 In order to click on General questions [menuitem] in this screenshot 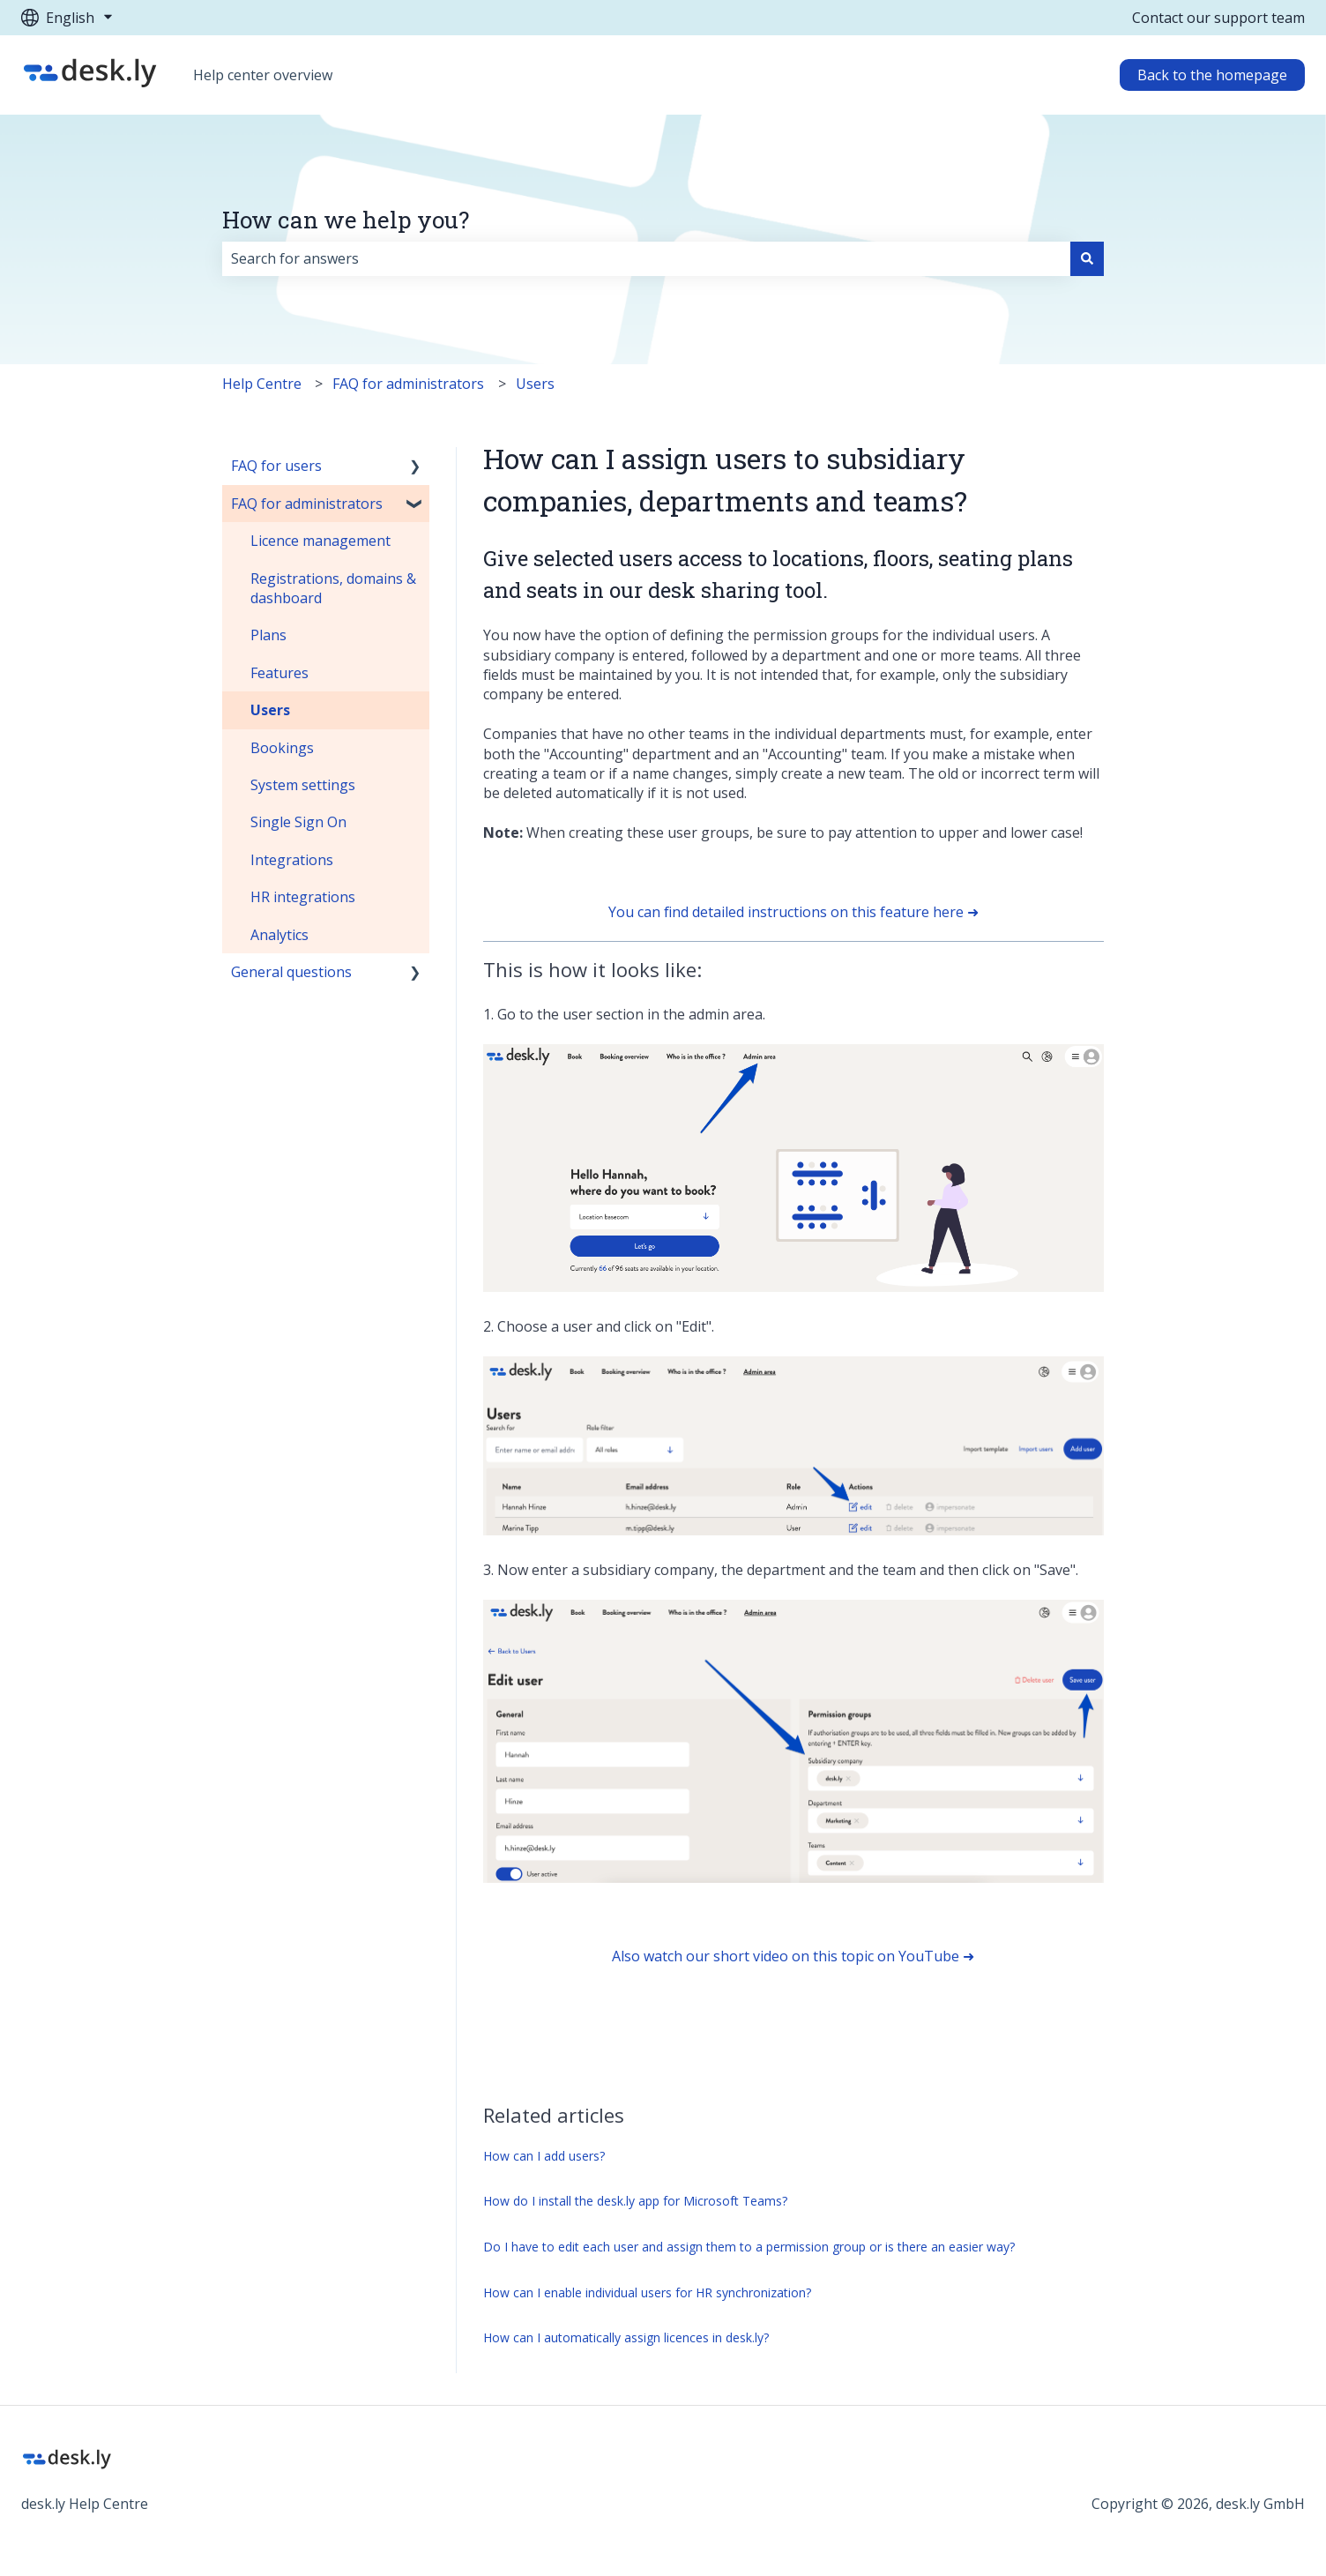, I will do `click(291, 972)`.